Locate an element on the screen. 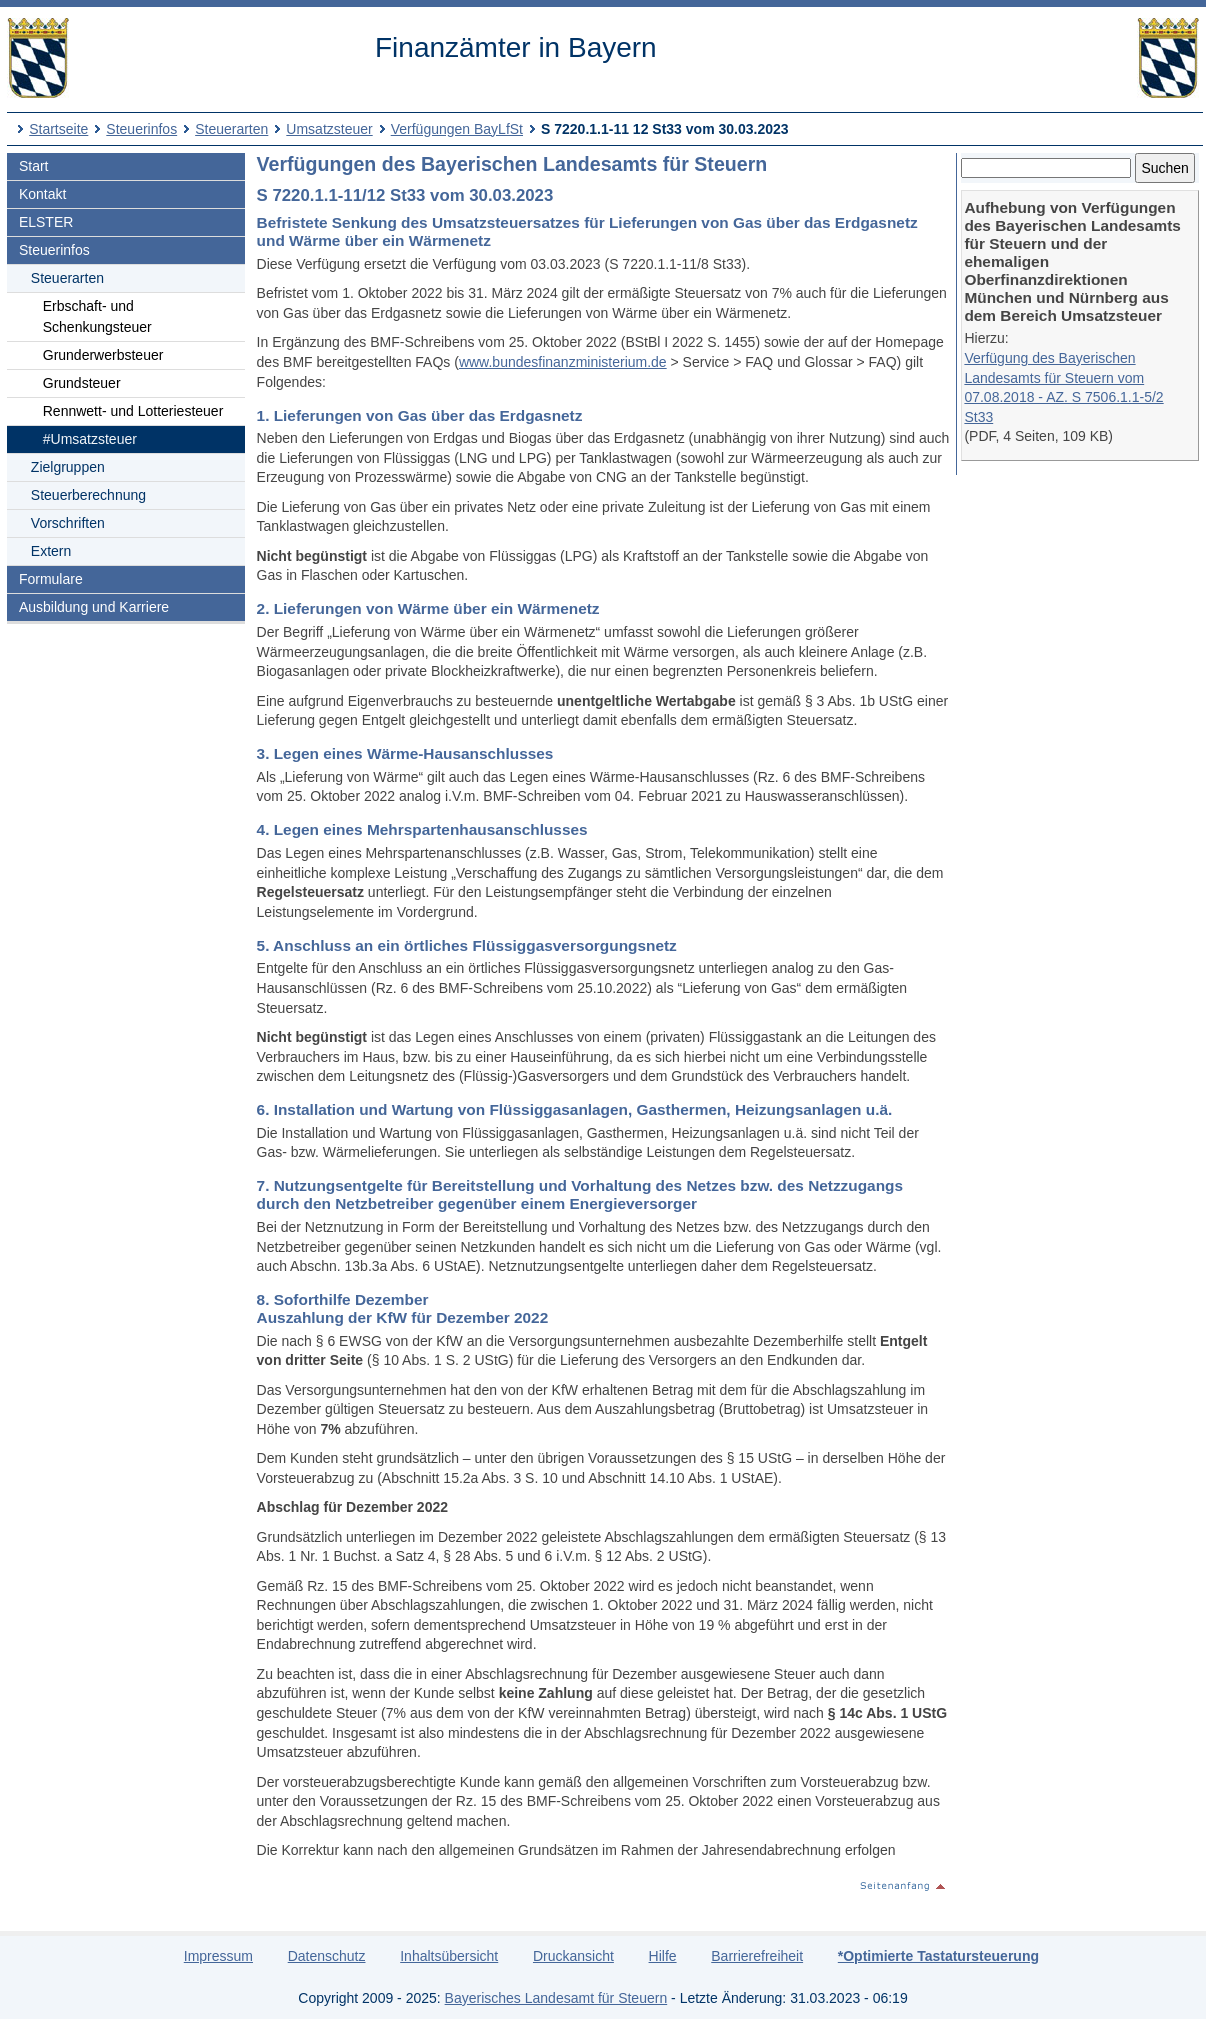 This screenshot has height=2019, width=1206. #Umsatzsteuer is located at coordinates (90, 439).